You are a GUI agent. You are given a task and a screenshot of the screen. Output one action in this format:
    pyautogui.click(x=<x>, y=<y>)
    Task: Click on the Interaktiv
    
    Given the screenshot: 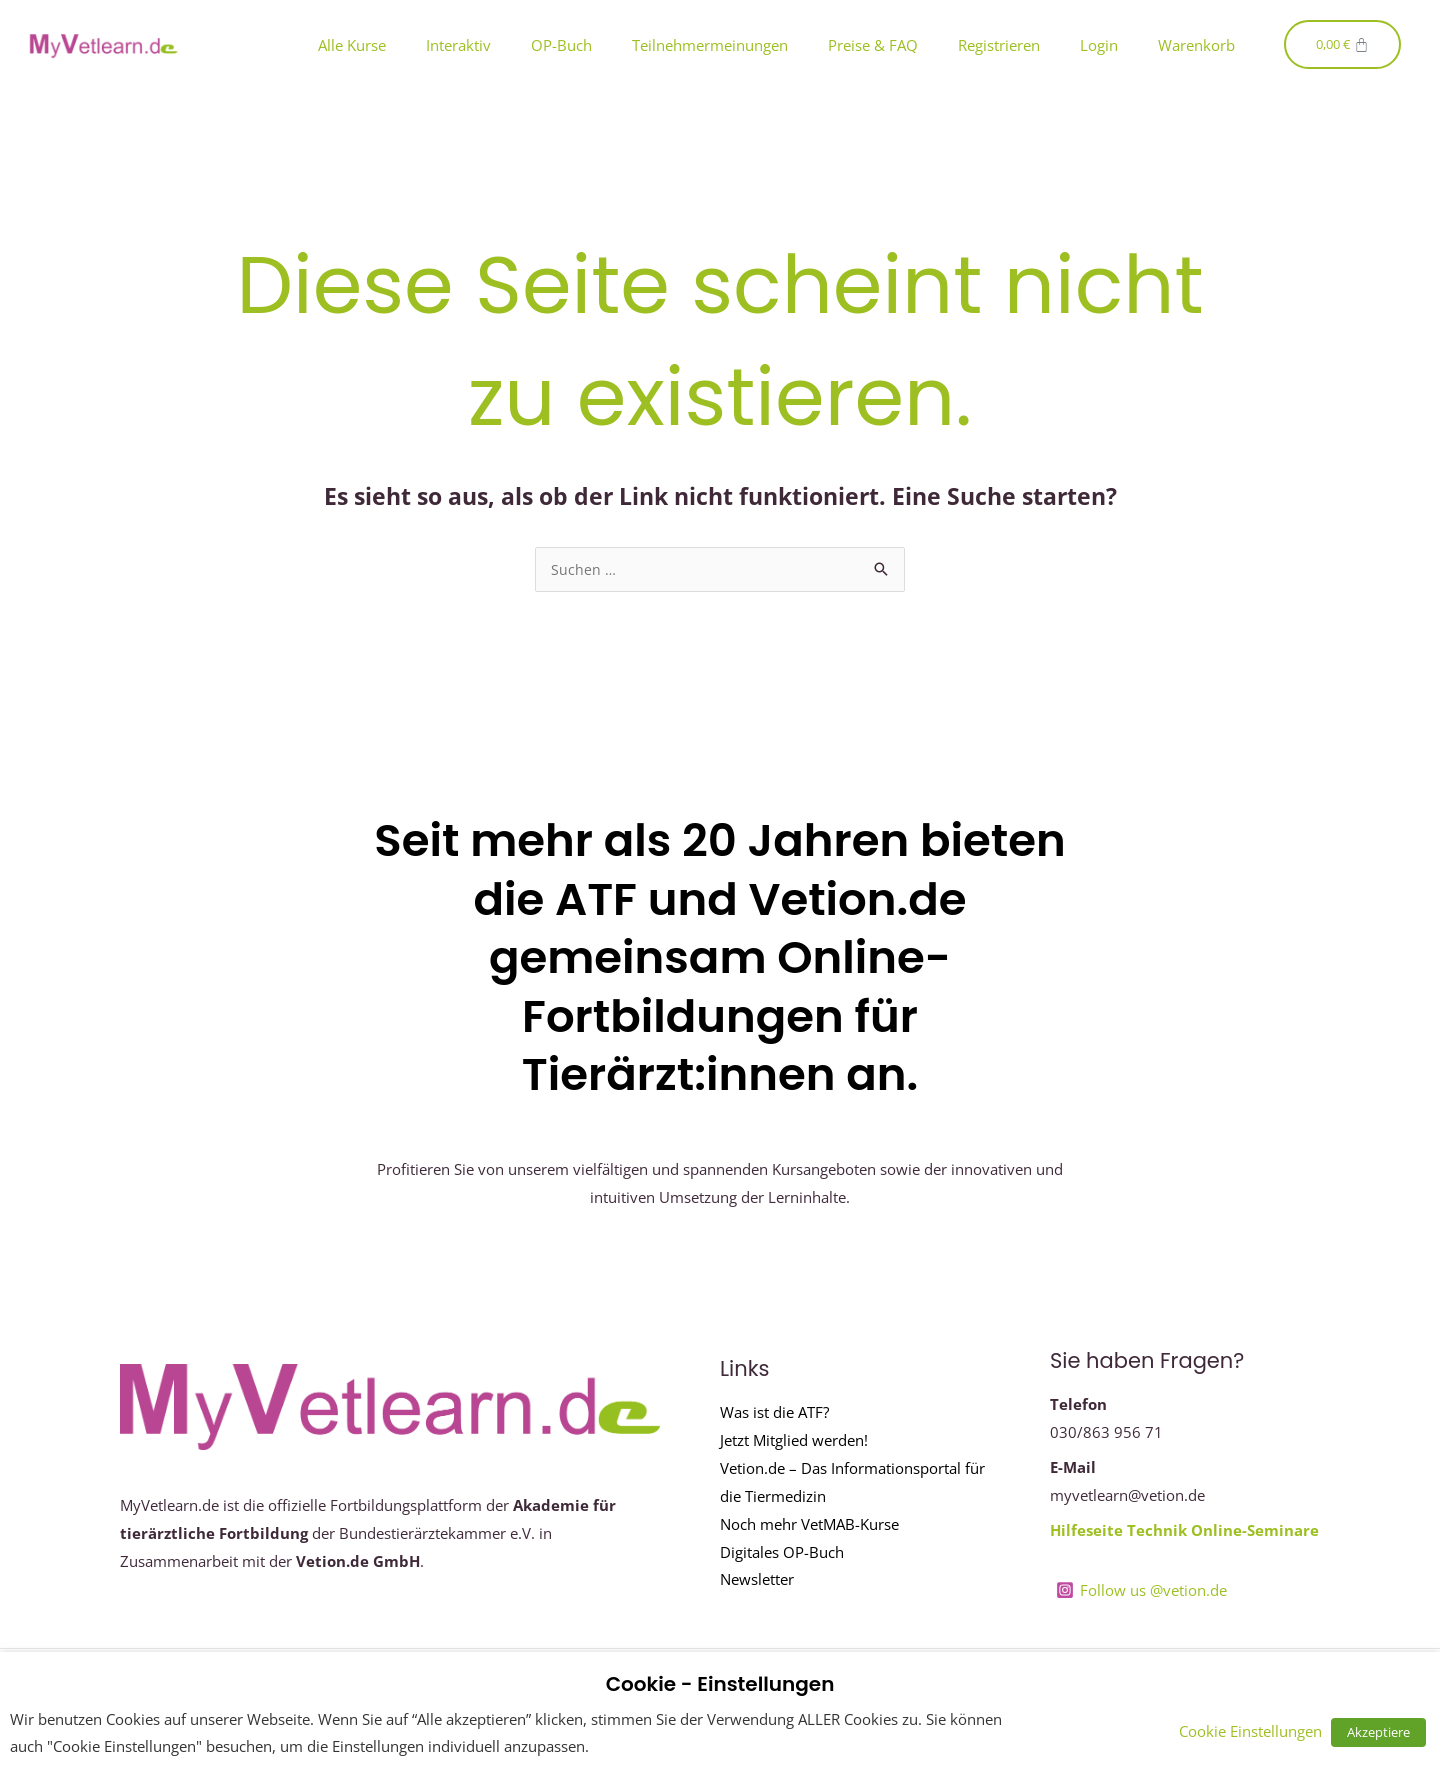 What is the action you would take?
    pyautogui.click(x=458, y=45)
    